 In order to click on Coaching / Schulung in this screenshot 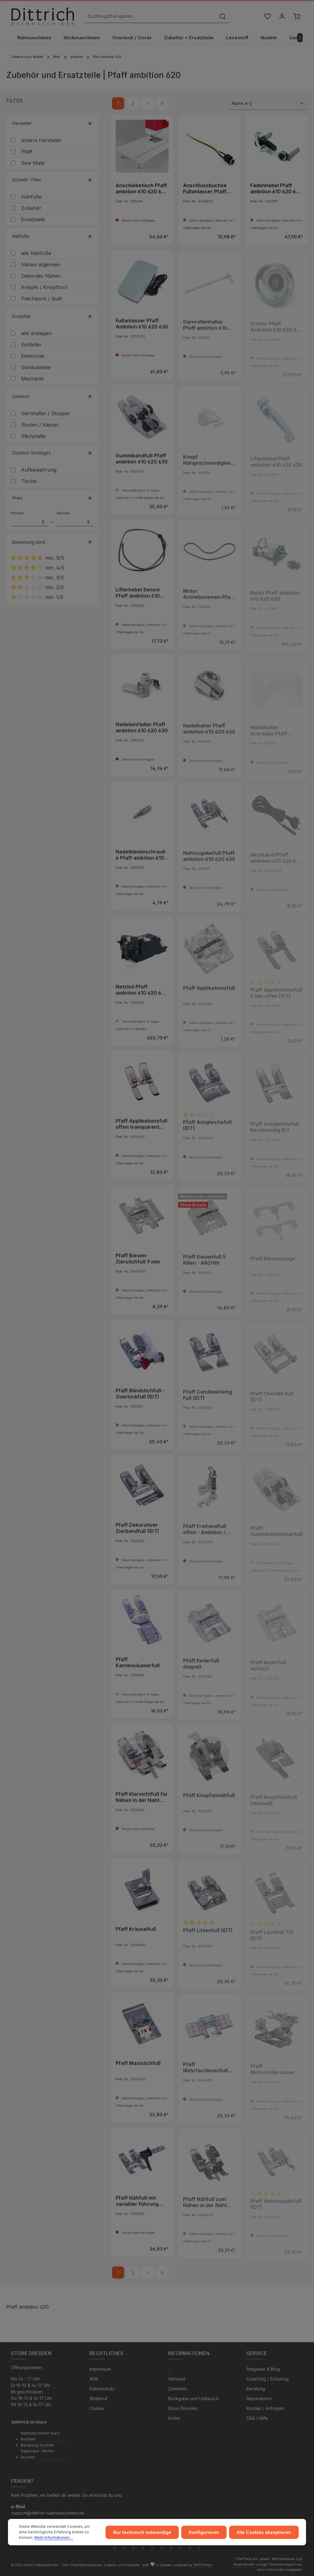, I will do `click(268, 2378)`.